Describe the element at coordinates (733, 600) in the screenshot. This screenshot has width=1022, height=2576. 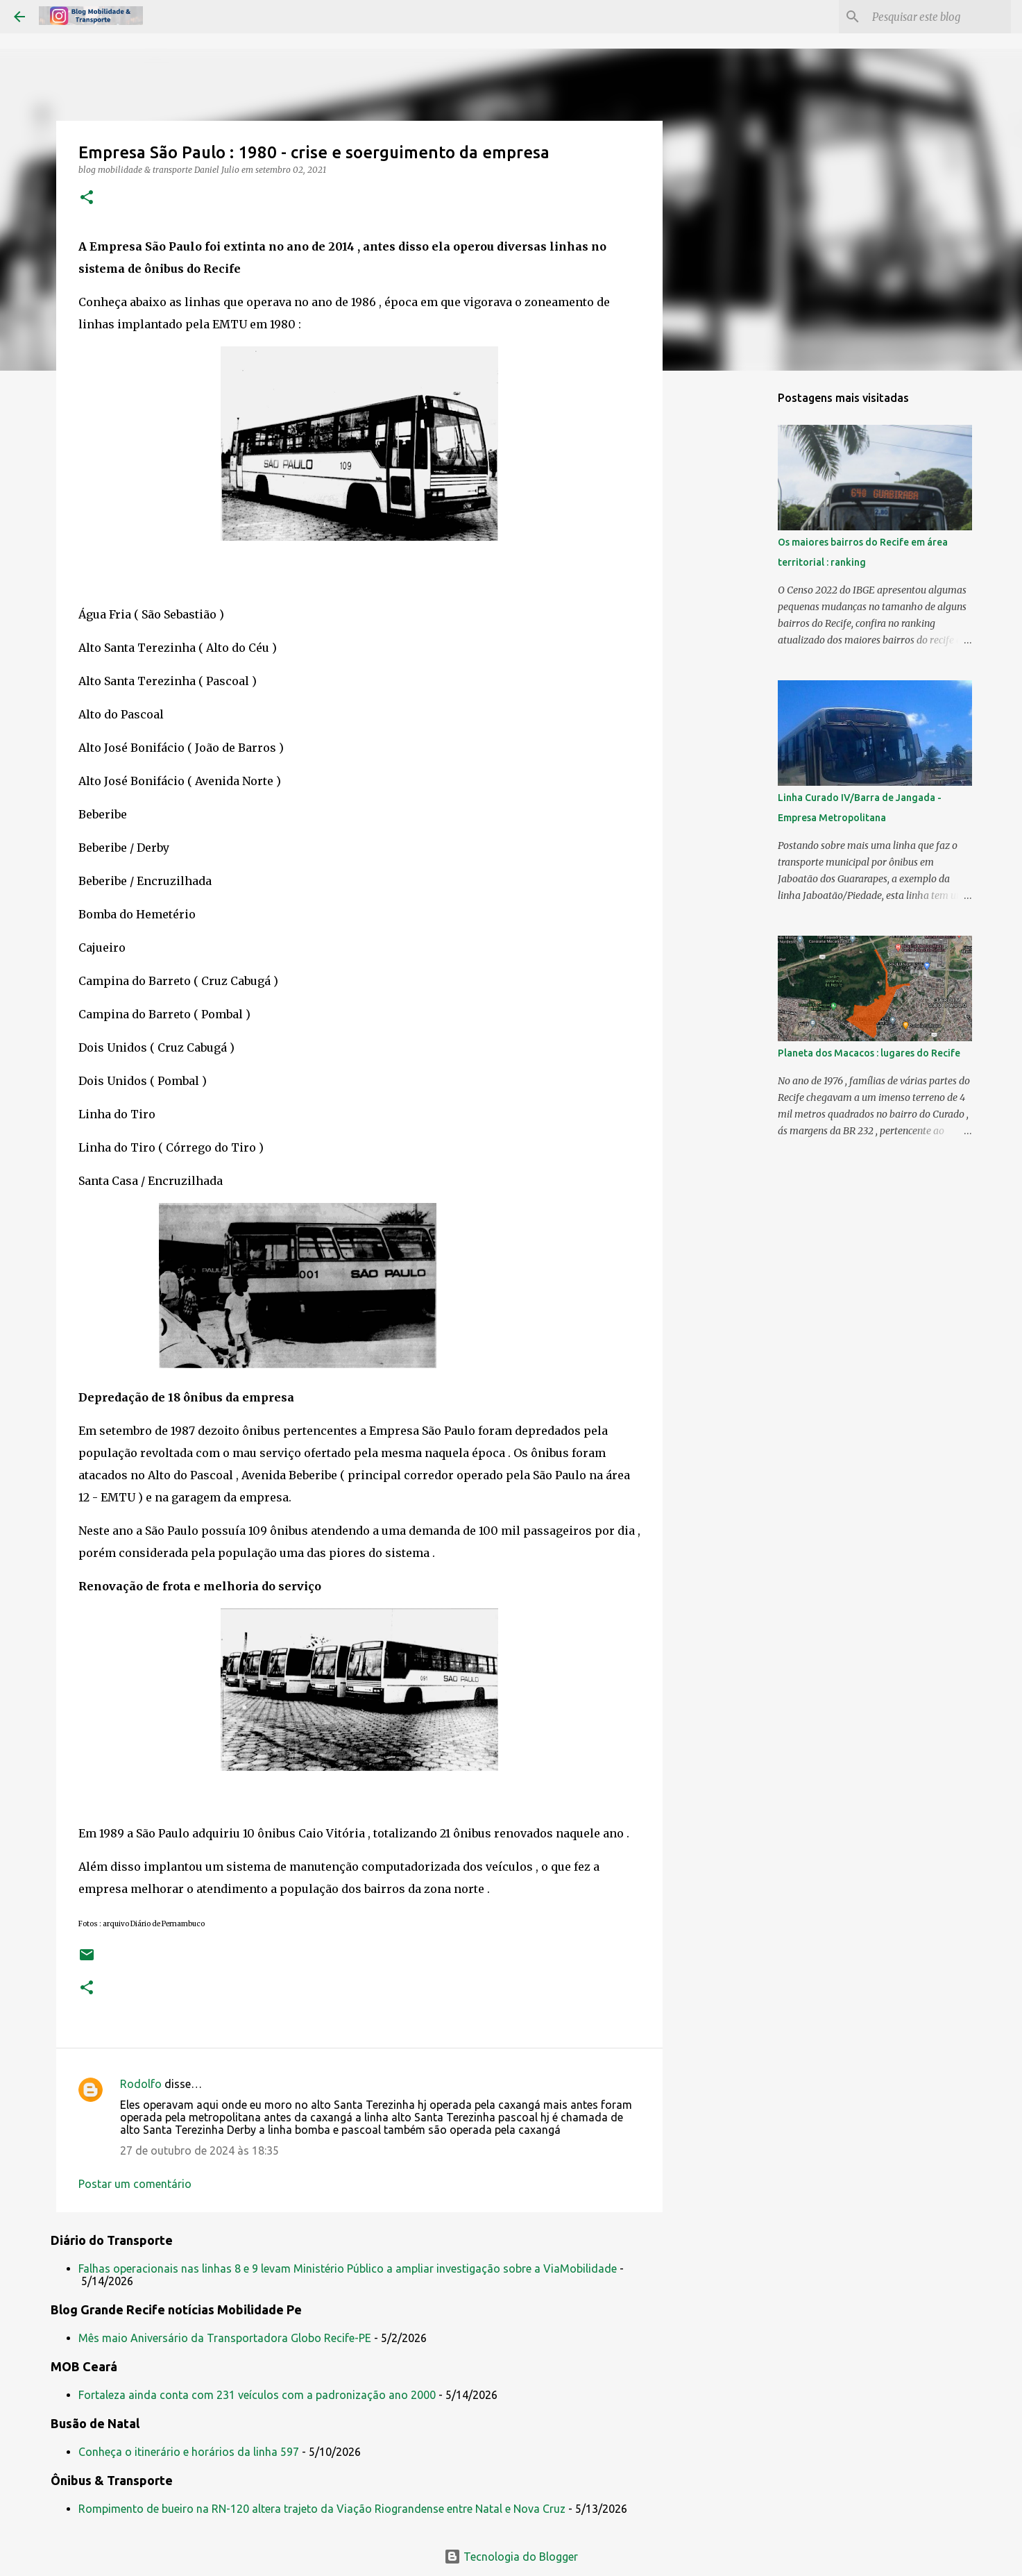
I see `[Advertisement]` at that location.